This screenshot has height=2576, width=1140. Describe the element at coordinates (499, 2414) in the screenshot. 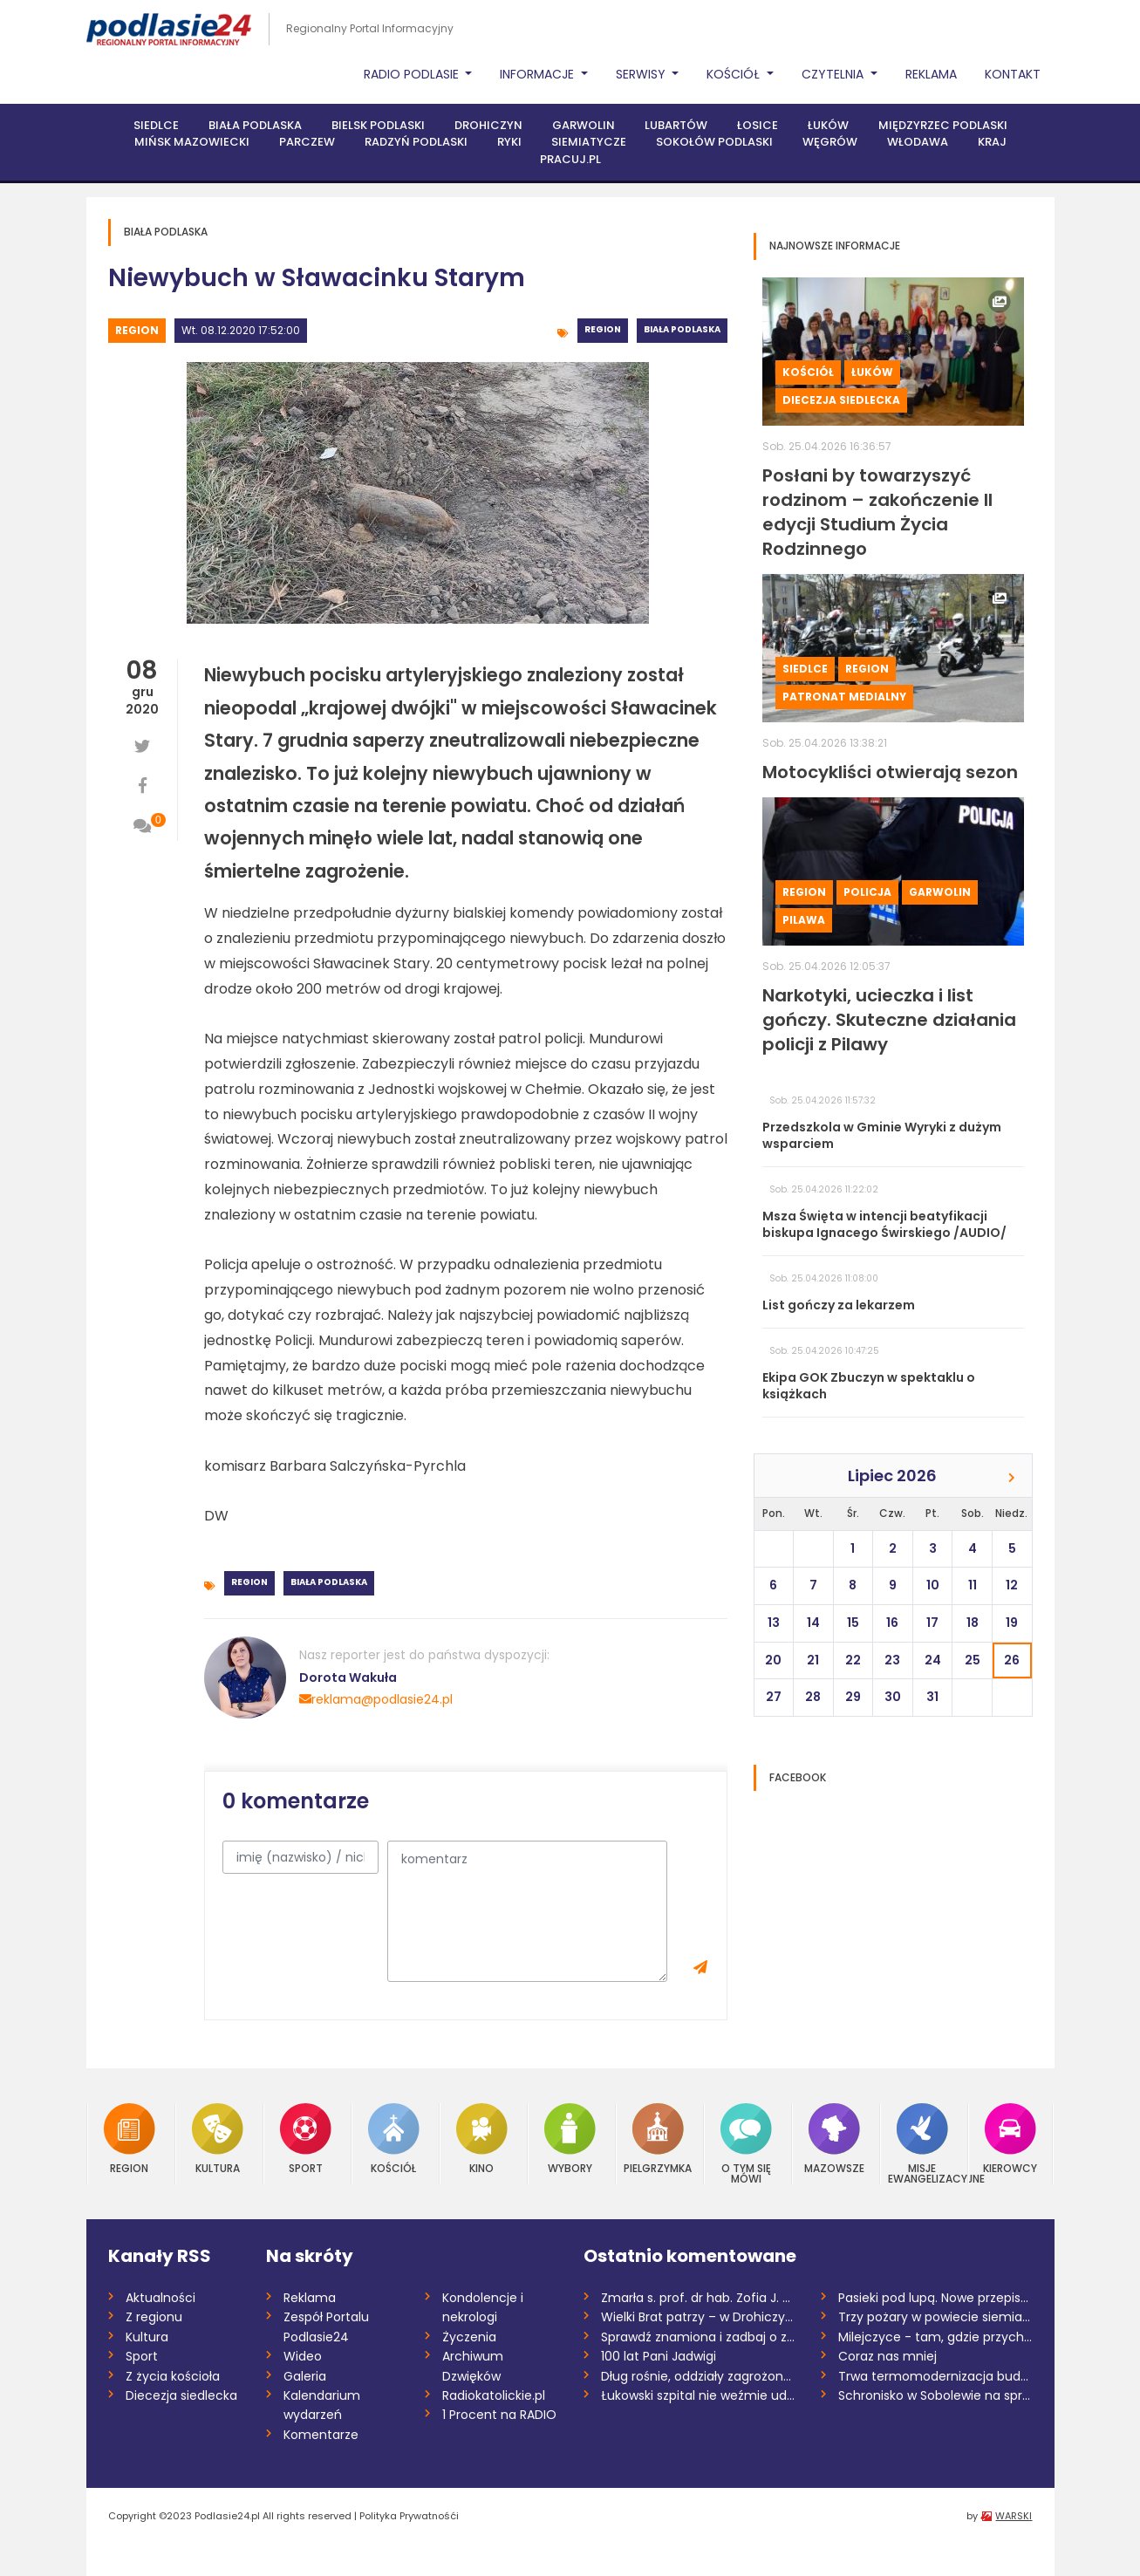

I see `1 Procent na RADIO` at that location.